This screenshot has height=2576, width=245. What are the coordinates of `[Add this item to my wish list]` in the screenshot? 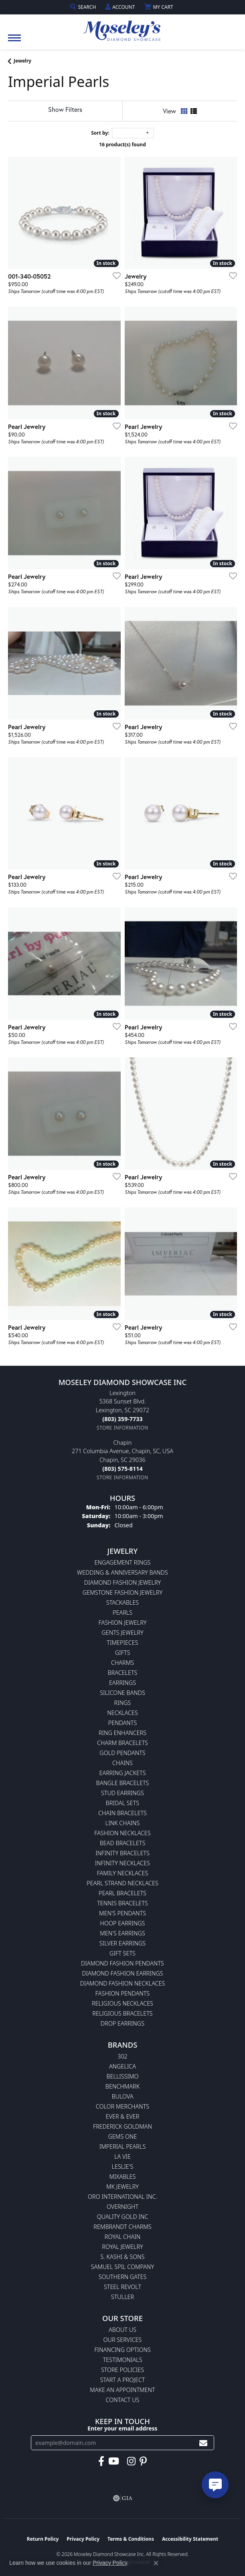 It's located at (114, 275).